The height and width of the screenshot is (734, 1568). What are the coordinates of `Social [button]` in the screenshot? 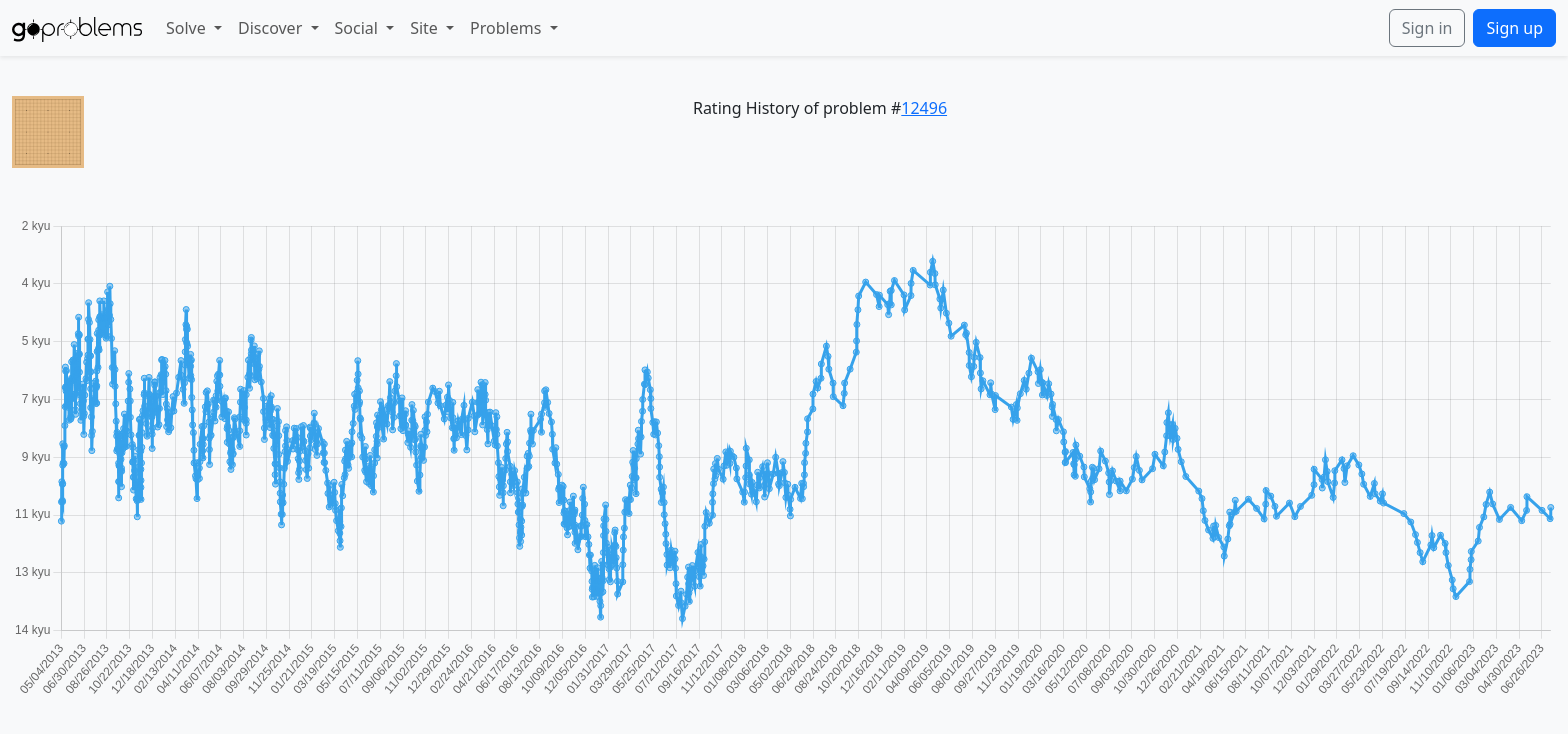 It's located at (359, 28).